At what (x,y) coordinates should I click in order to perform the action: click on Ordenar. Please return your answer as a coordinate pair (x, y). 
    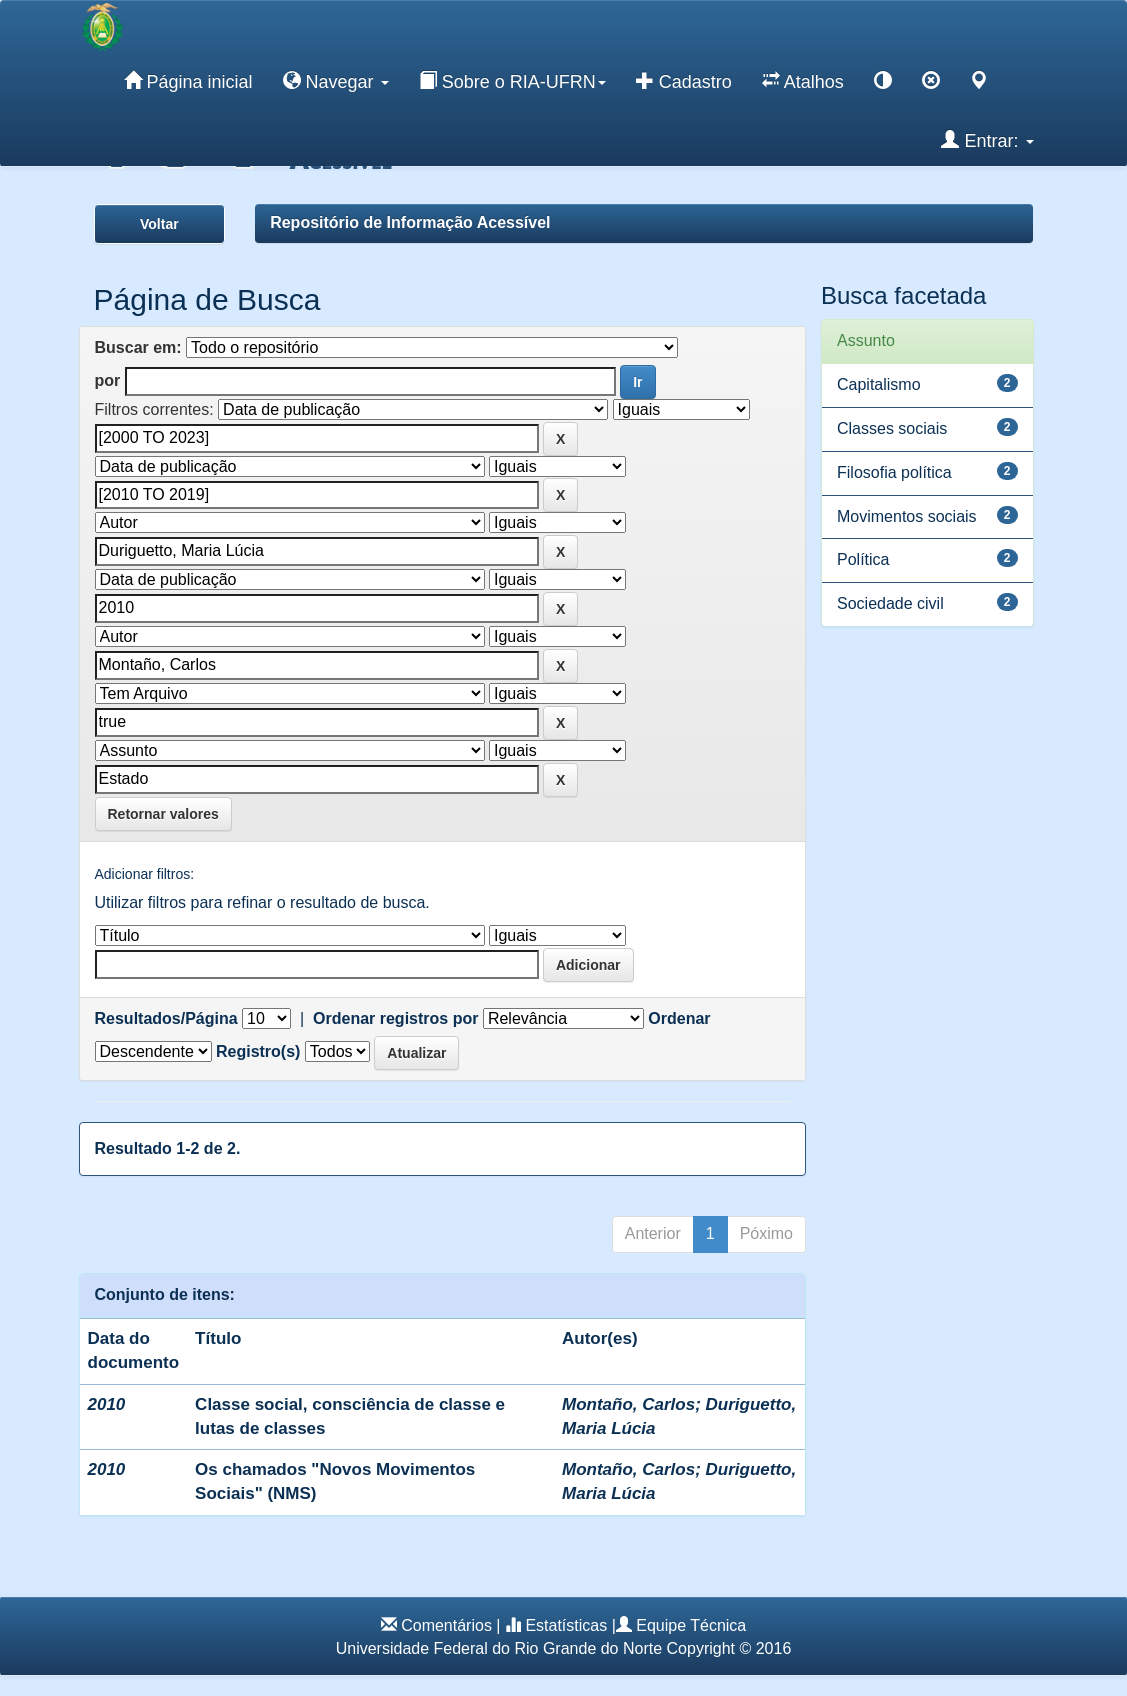
    Looking at the image, I should click on (679, 1018).